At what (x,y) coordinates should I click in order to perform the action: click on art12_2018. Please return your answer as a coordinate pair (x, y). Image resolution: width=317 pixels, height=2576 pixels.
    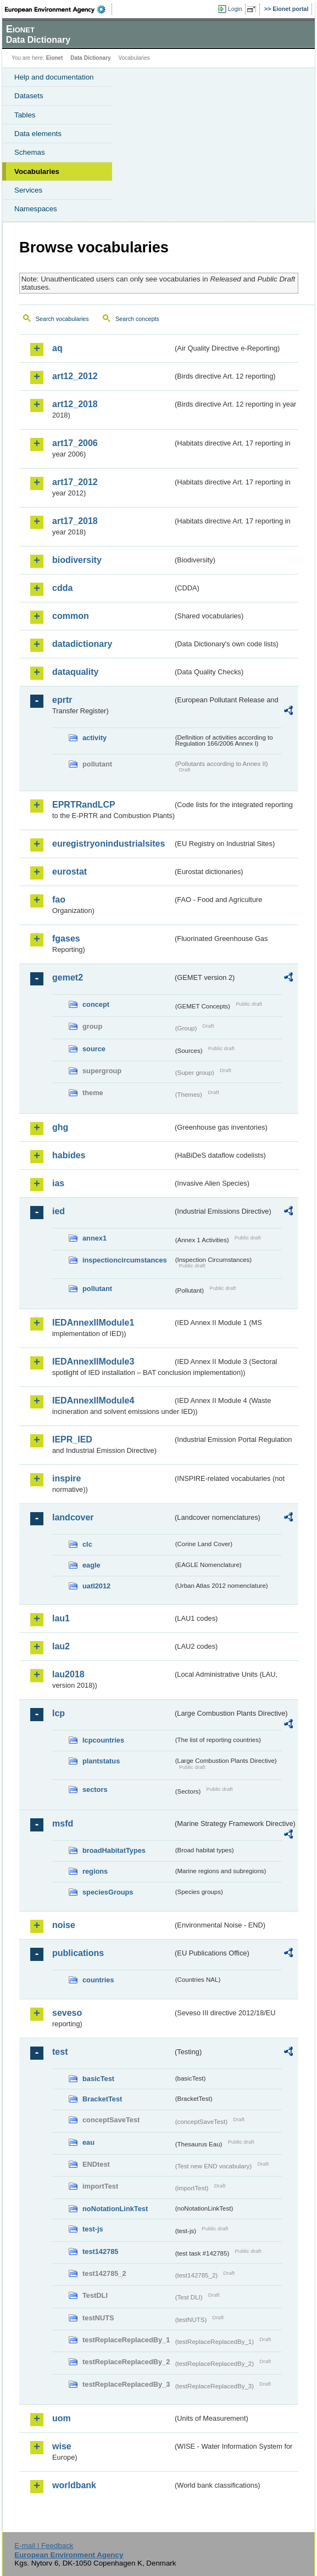
    Looking at the image, I should click on (75, 404).